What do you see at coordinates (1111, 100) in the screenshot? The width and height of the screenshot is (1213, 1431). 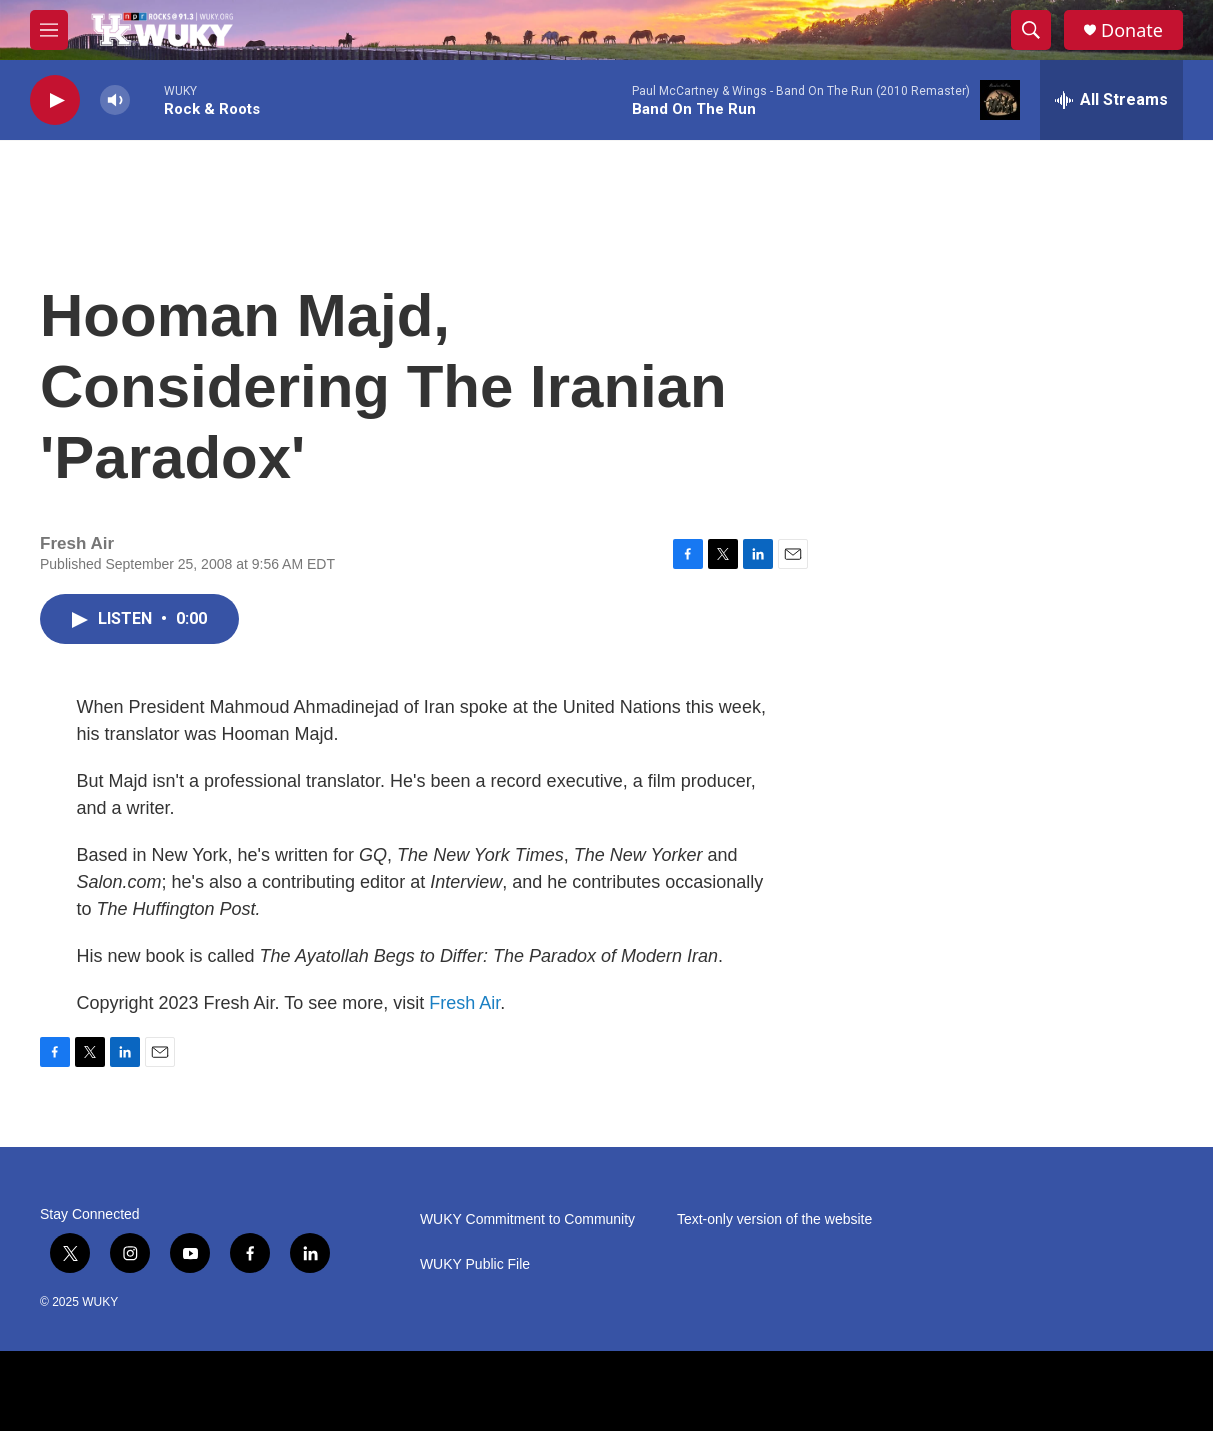 I see `[all streams]` at bounding box center [1111, 100].